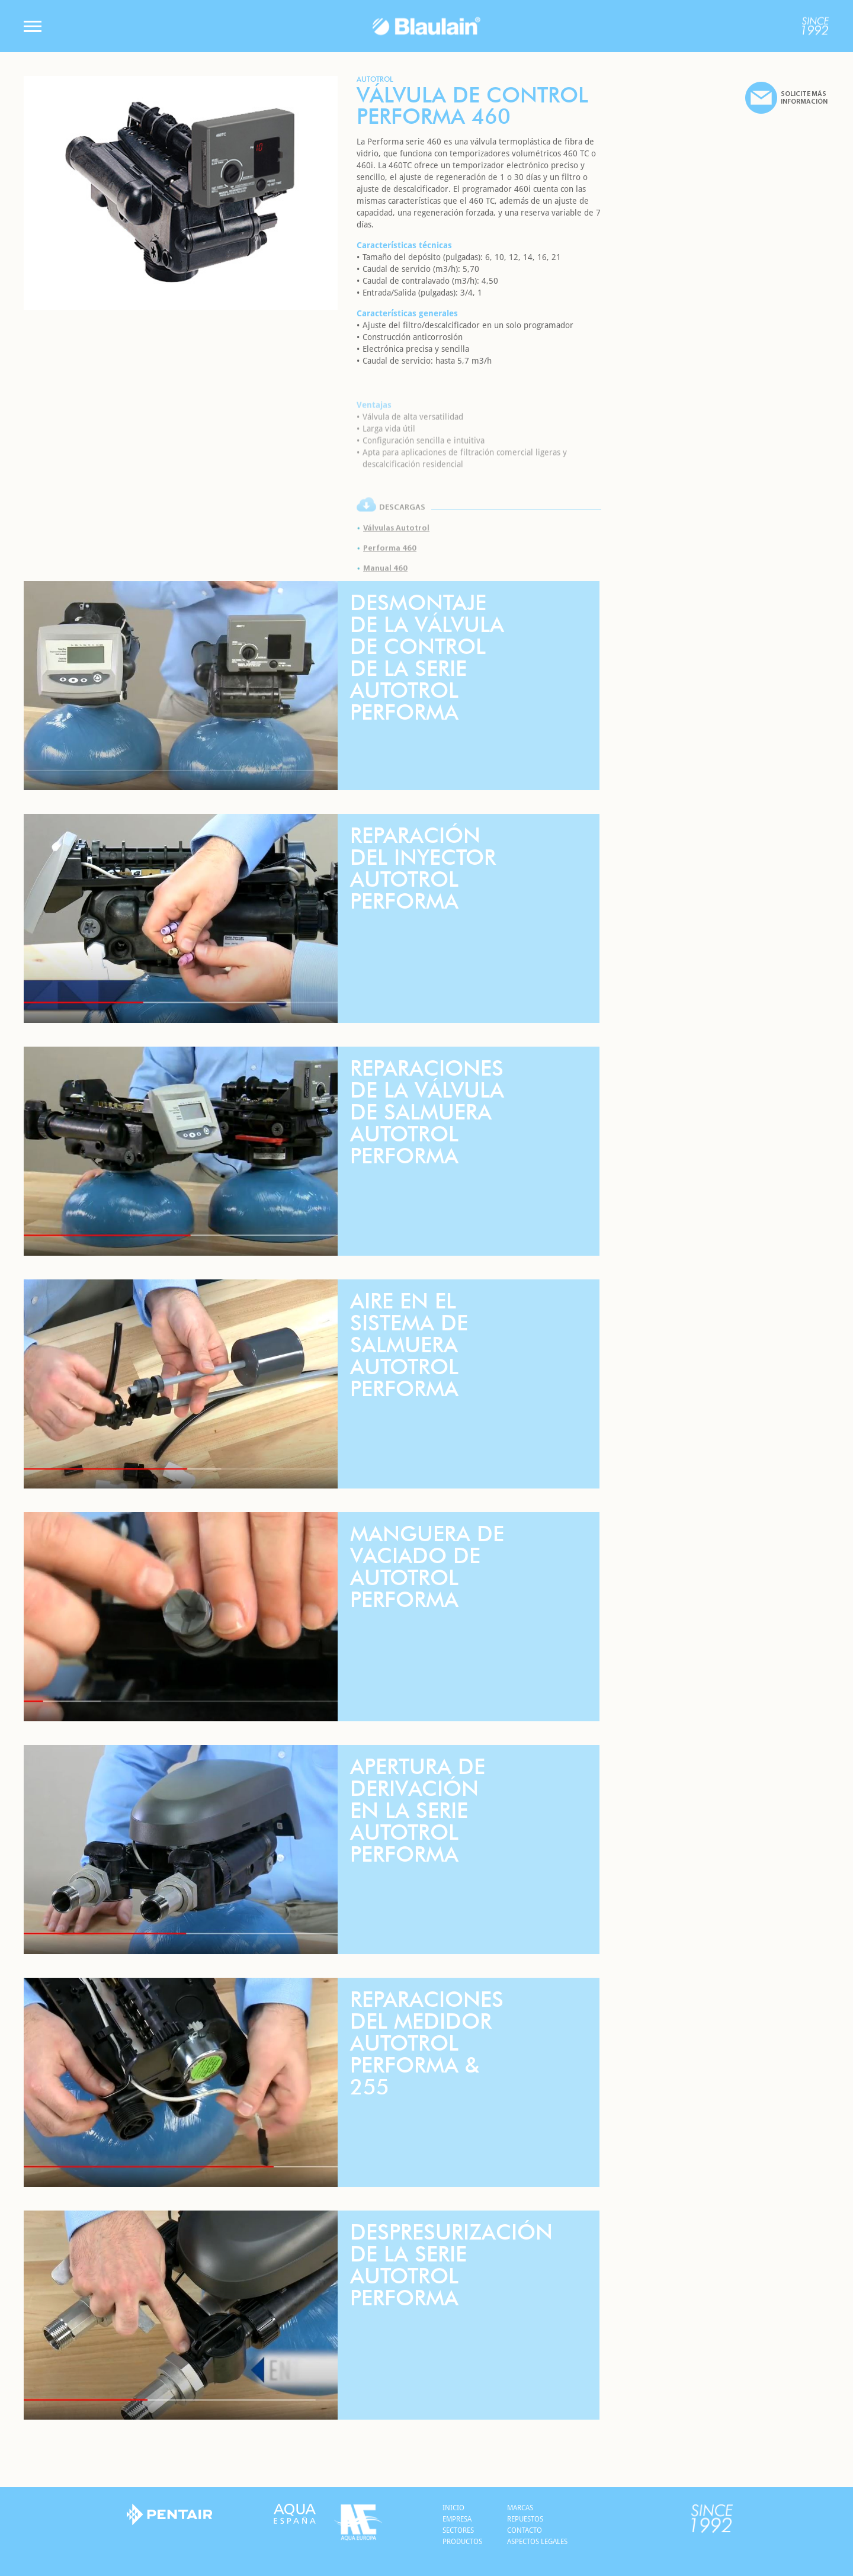 This screenshot has width=853, height=2576. What do you see at coordinates (389, 574) in the screenshot?
I see `Performa 460` at bounding box center [389, 574].